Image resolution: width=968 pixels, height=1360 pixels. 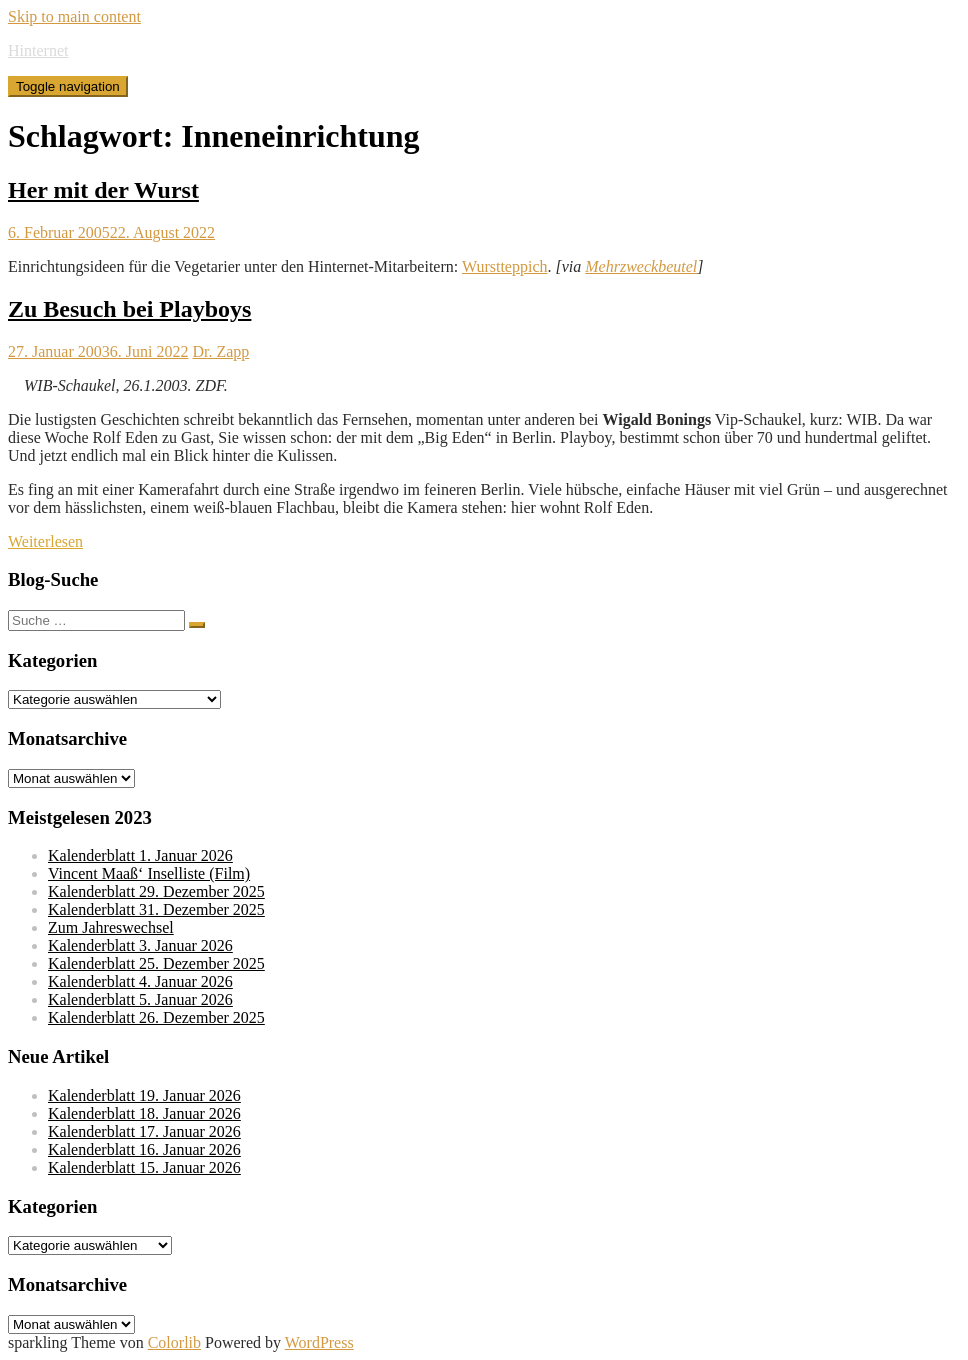 I want to click on Kalenderblatt 3. Januar 2026, so click(x=140, y=945).